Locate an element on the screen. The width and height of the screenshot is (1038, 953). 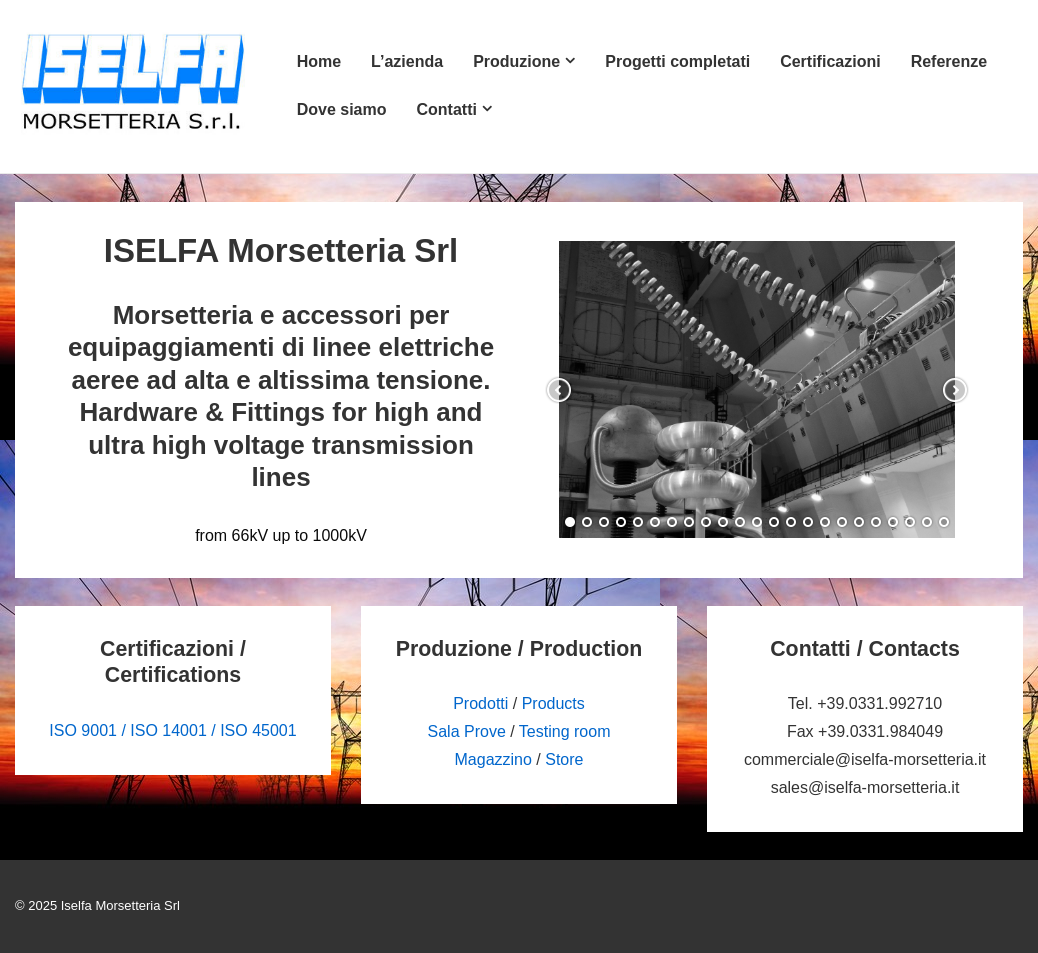
Sala Prove is located at coordinates (467, 731).